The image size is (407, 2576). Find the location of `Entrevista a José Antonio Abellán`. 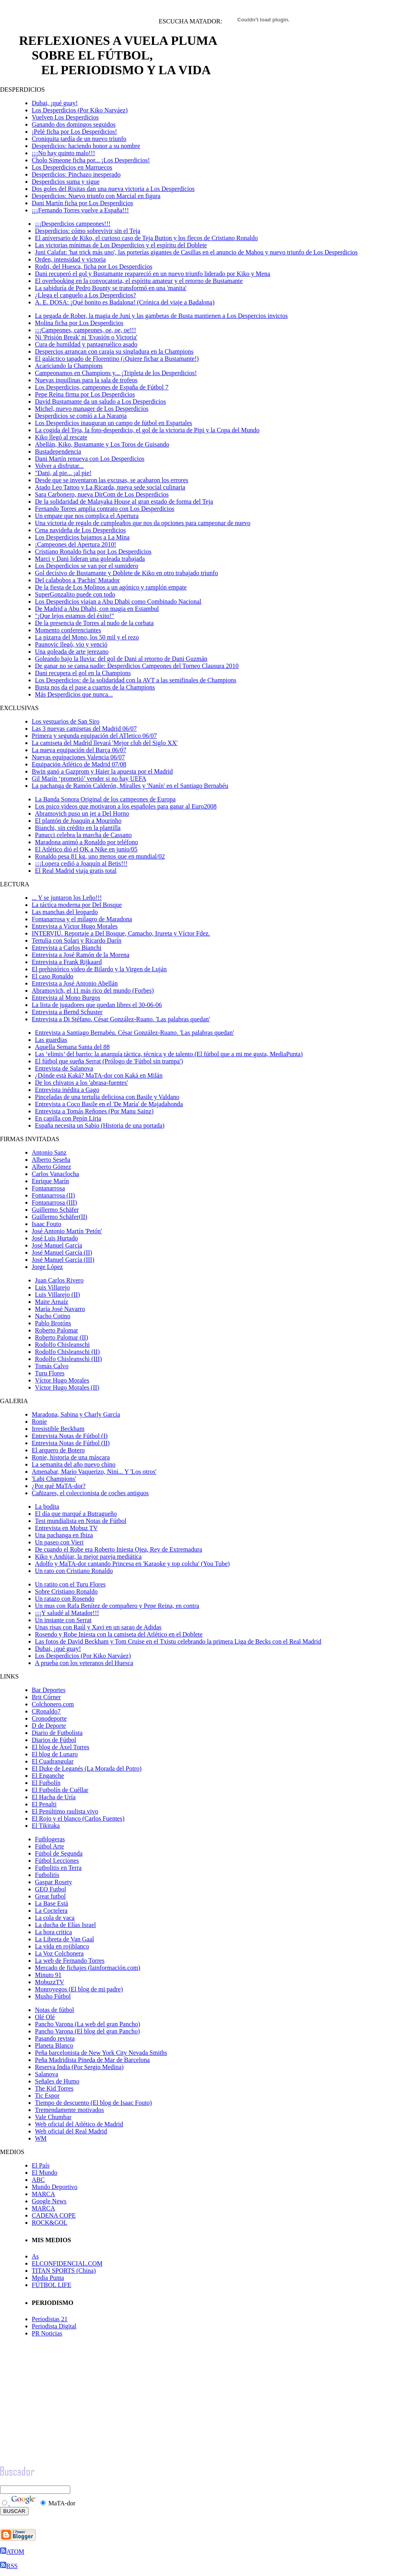

Entrevista a José Antonio Abellán is located at coordinates (75, 983).